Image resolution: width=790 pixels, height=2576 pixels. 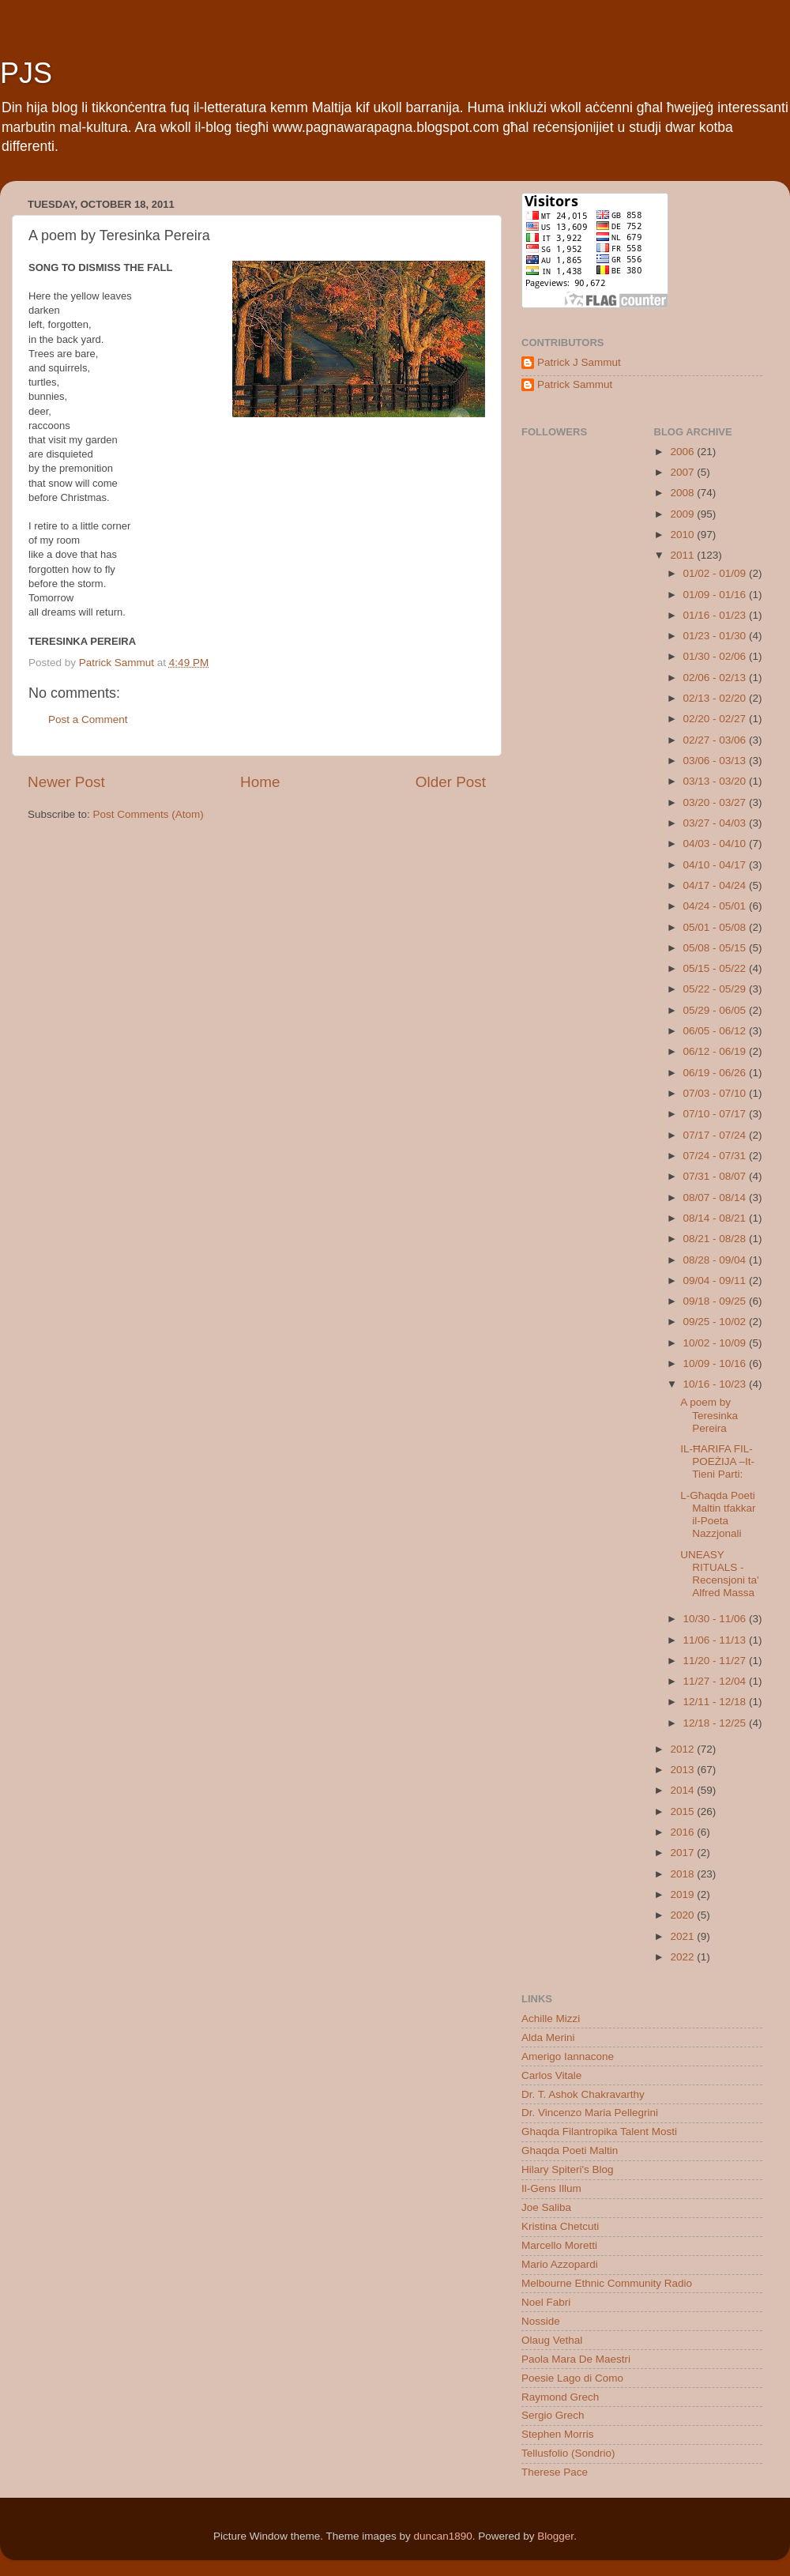 I want to click on Post a Comment, so click(x=88, y=719).